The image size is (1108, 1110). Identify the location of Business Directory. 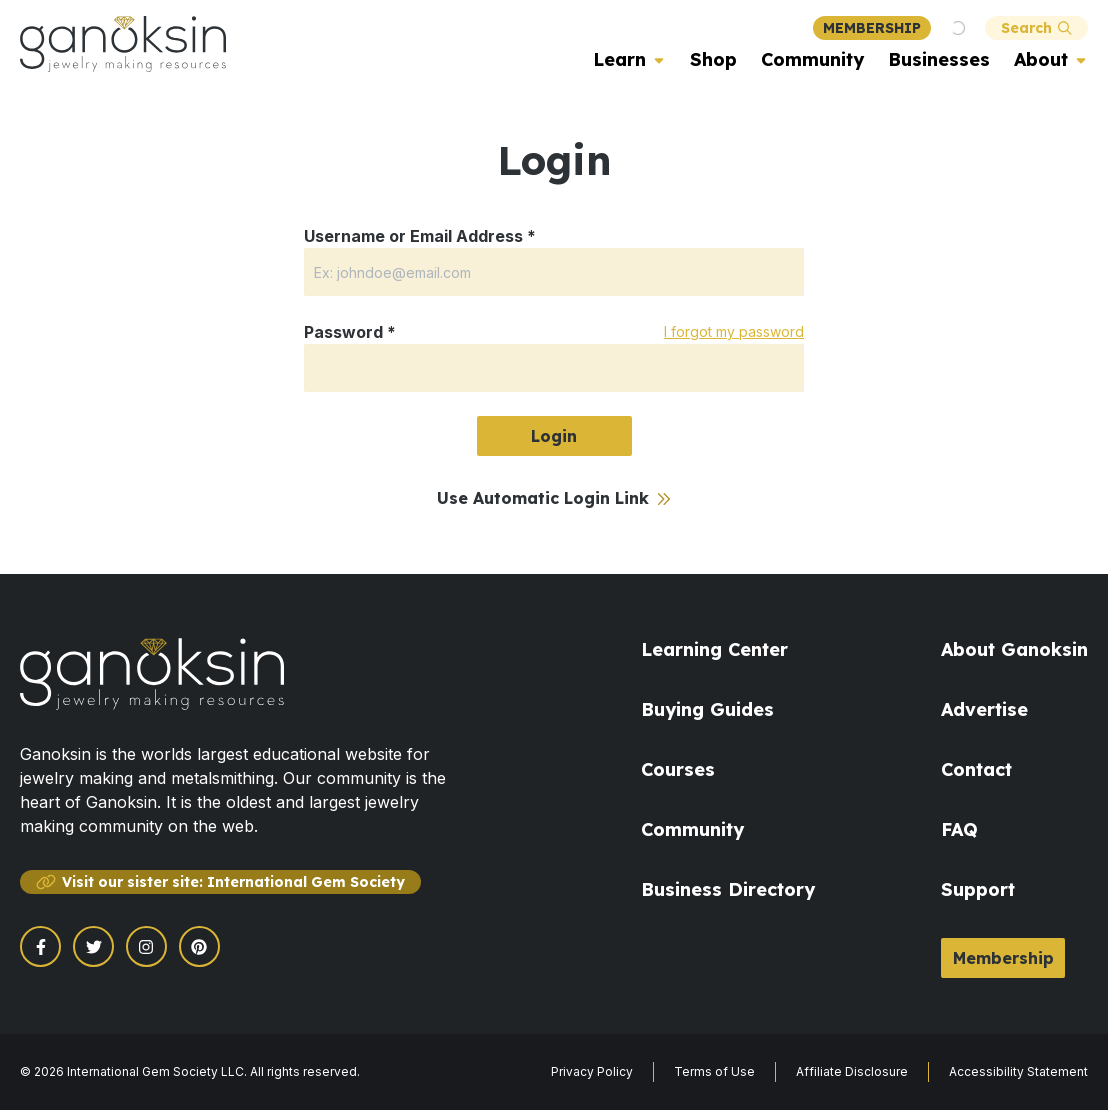
(728, 889).